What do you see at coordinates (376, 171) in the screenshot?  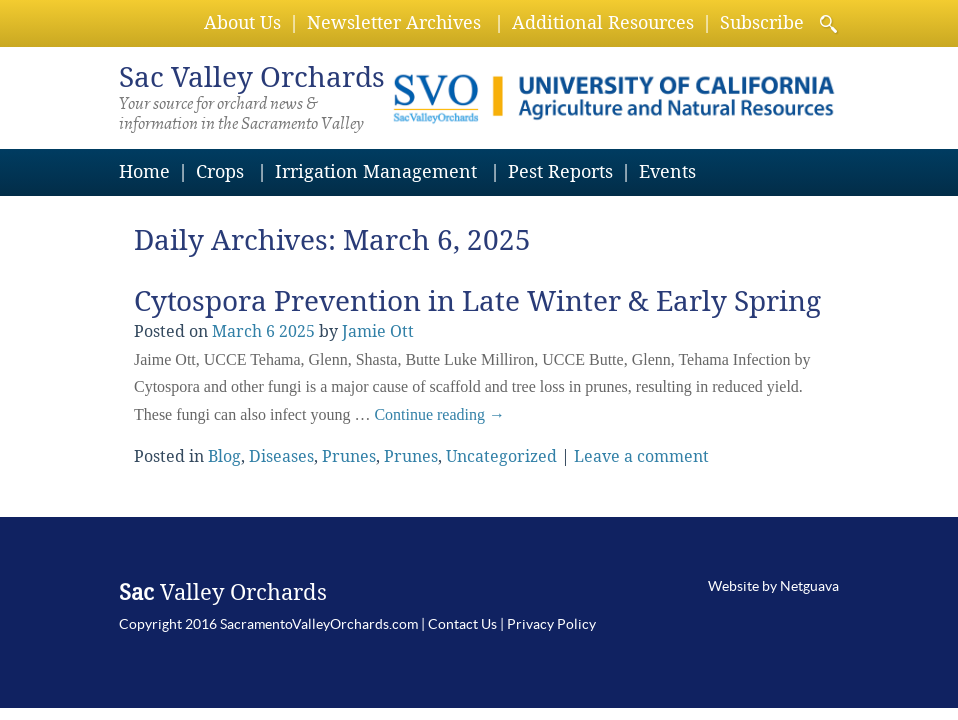 I see `Irrigation Management` at bounding box center [376, 171].